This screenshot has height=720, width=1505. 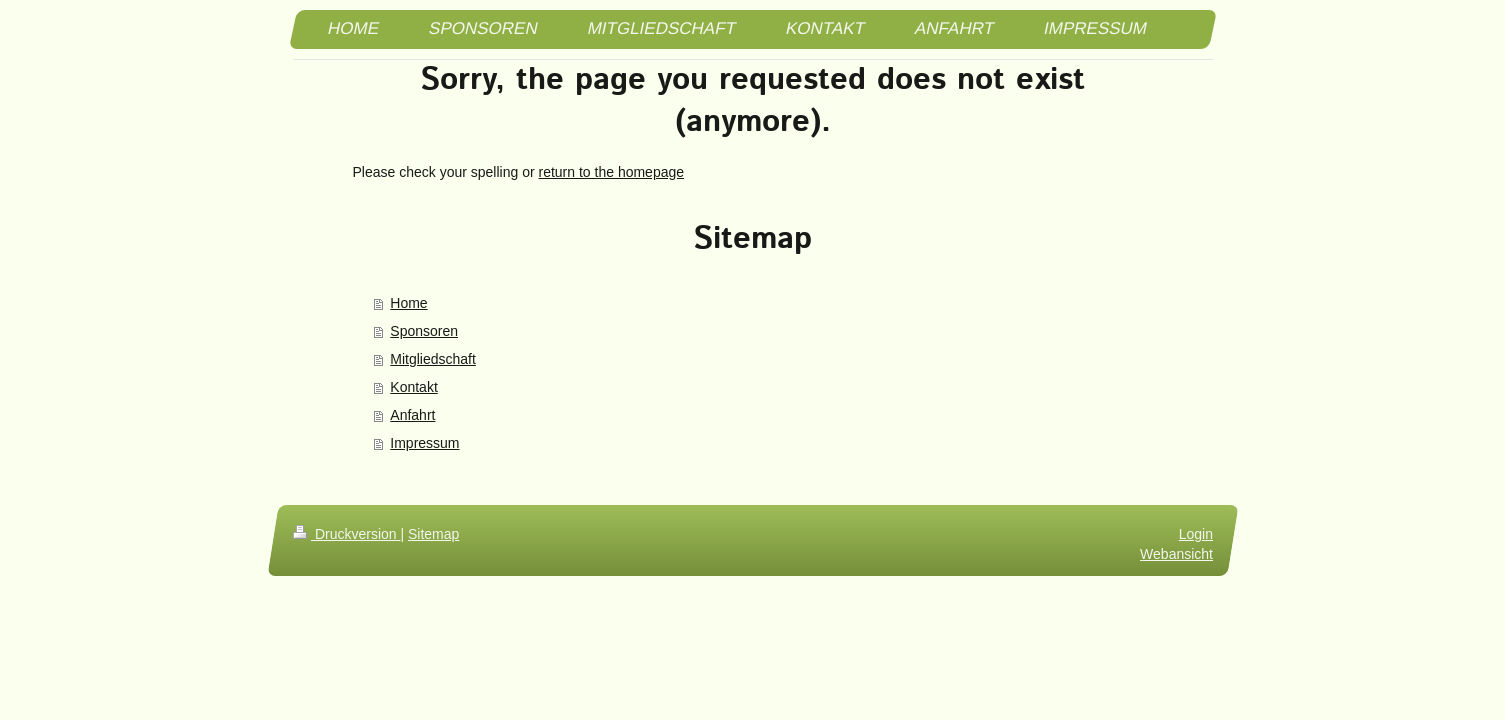 What do you see at coordinates (433, 359) in the screenshot?
I see `Mitgliedschaft` at bounding box center [433, 359].